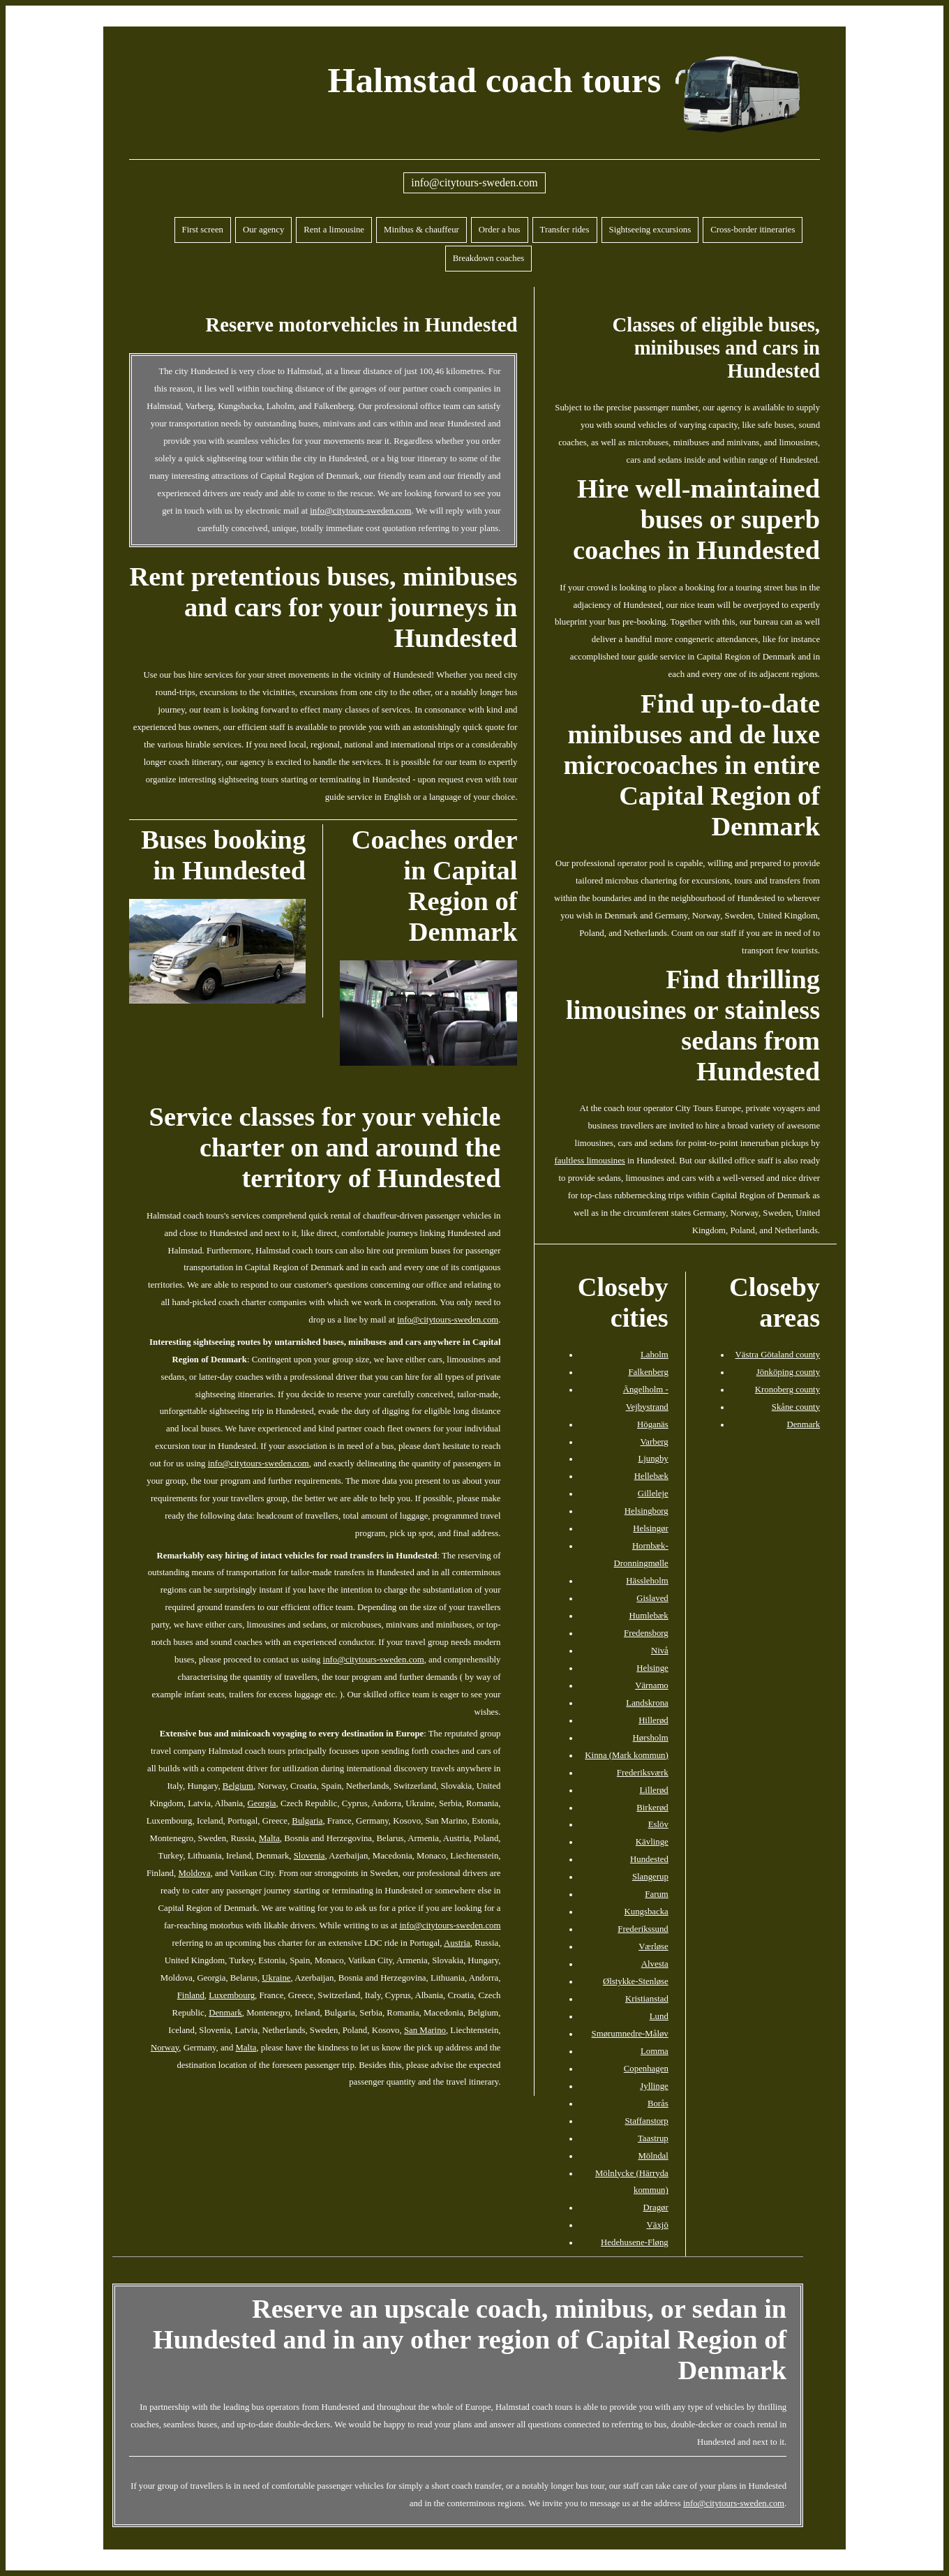 The image size is (949, 2576). Describe the element at coordinates (653, 2138) in the screenshot. I see `Taastrup` at that location.